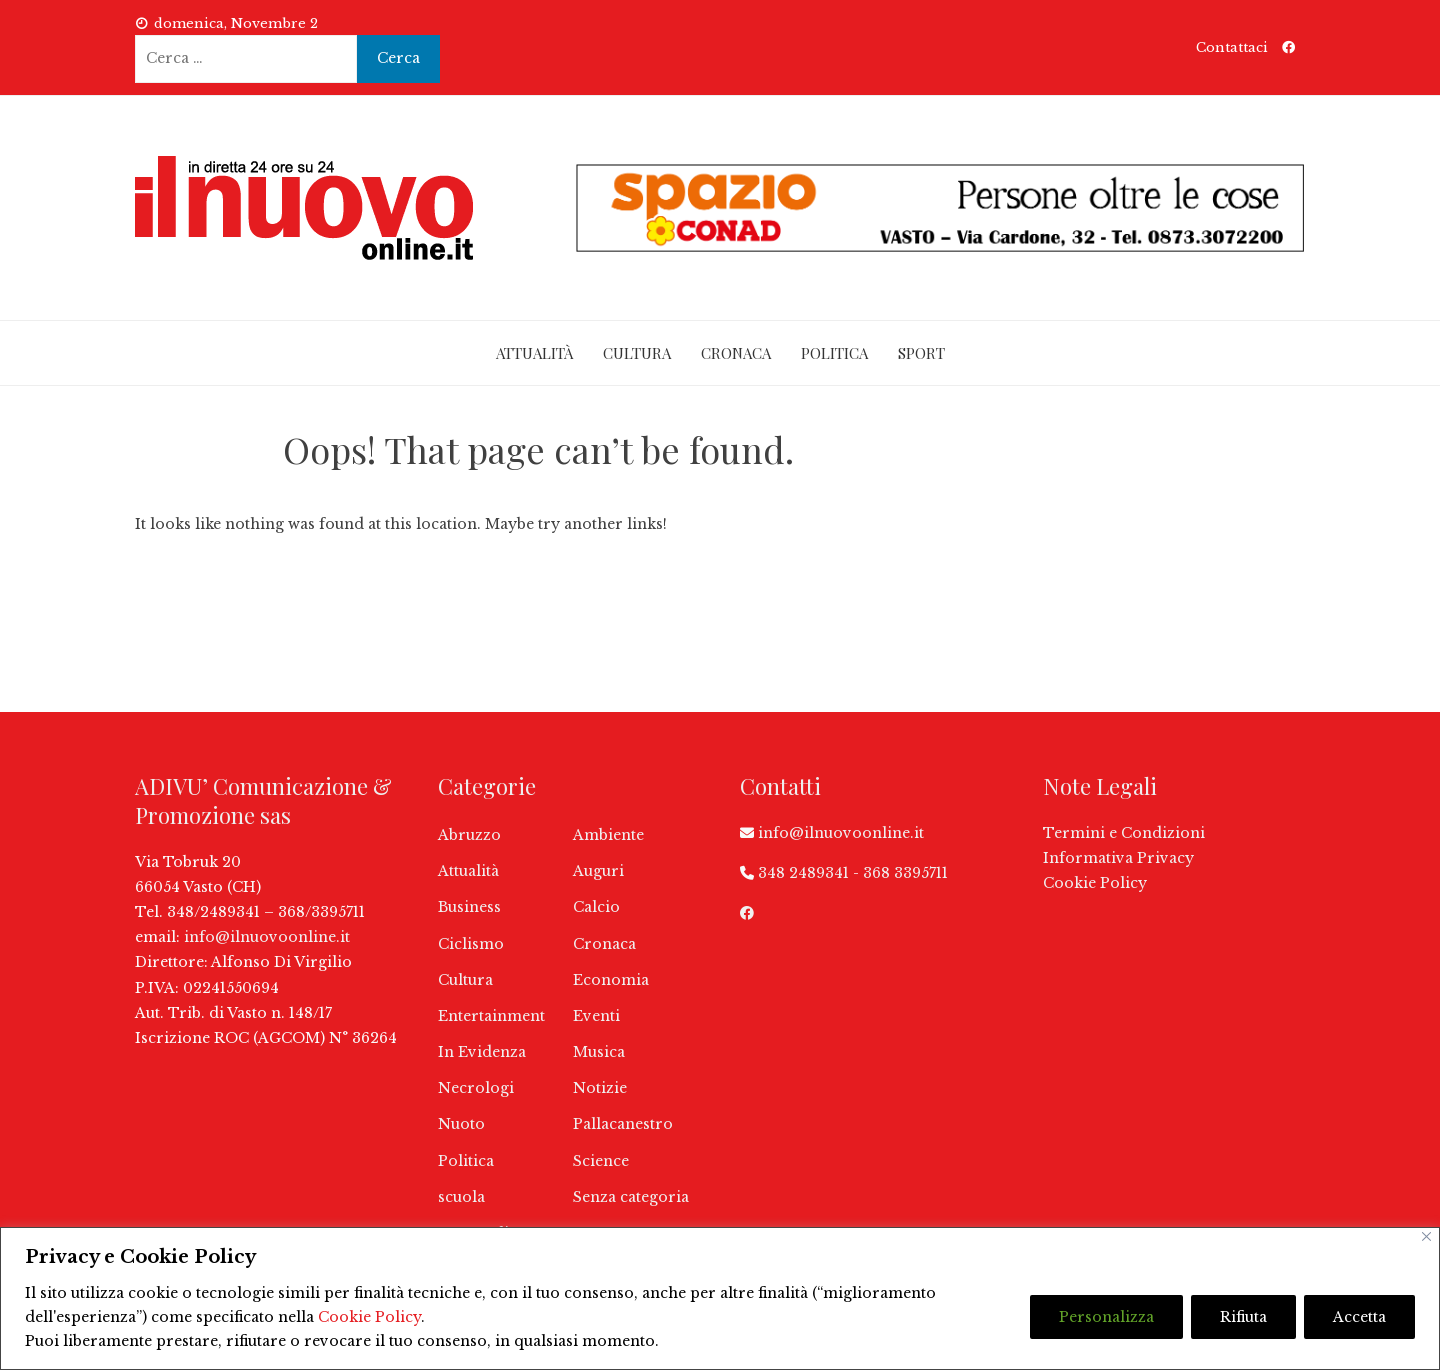 The image size is (1440, 1370). I want to click on Ambiente, so click(608, 835).